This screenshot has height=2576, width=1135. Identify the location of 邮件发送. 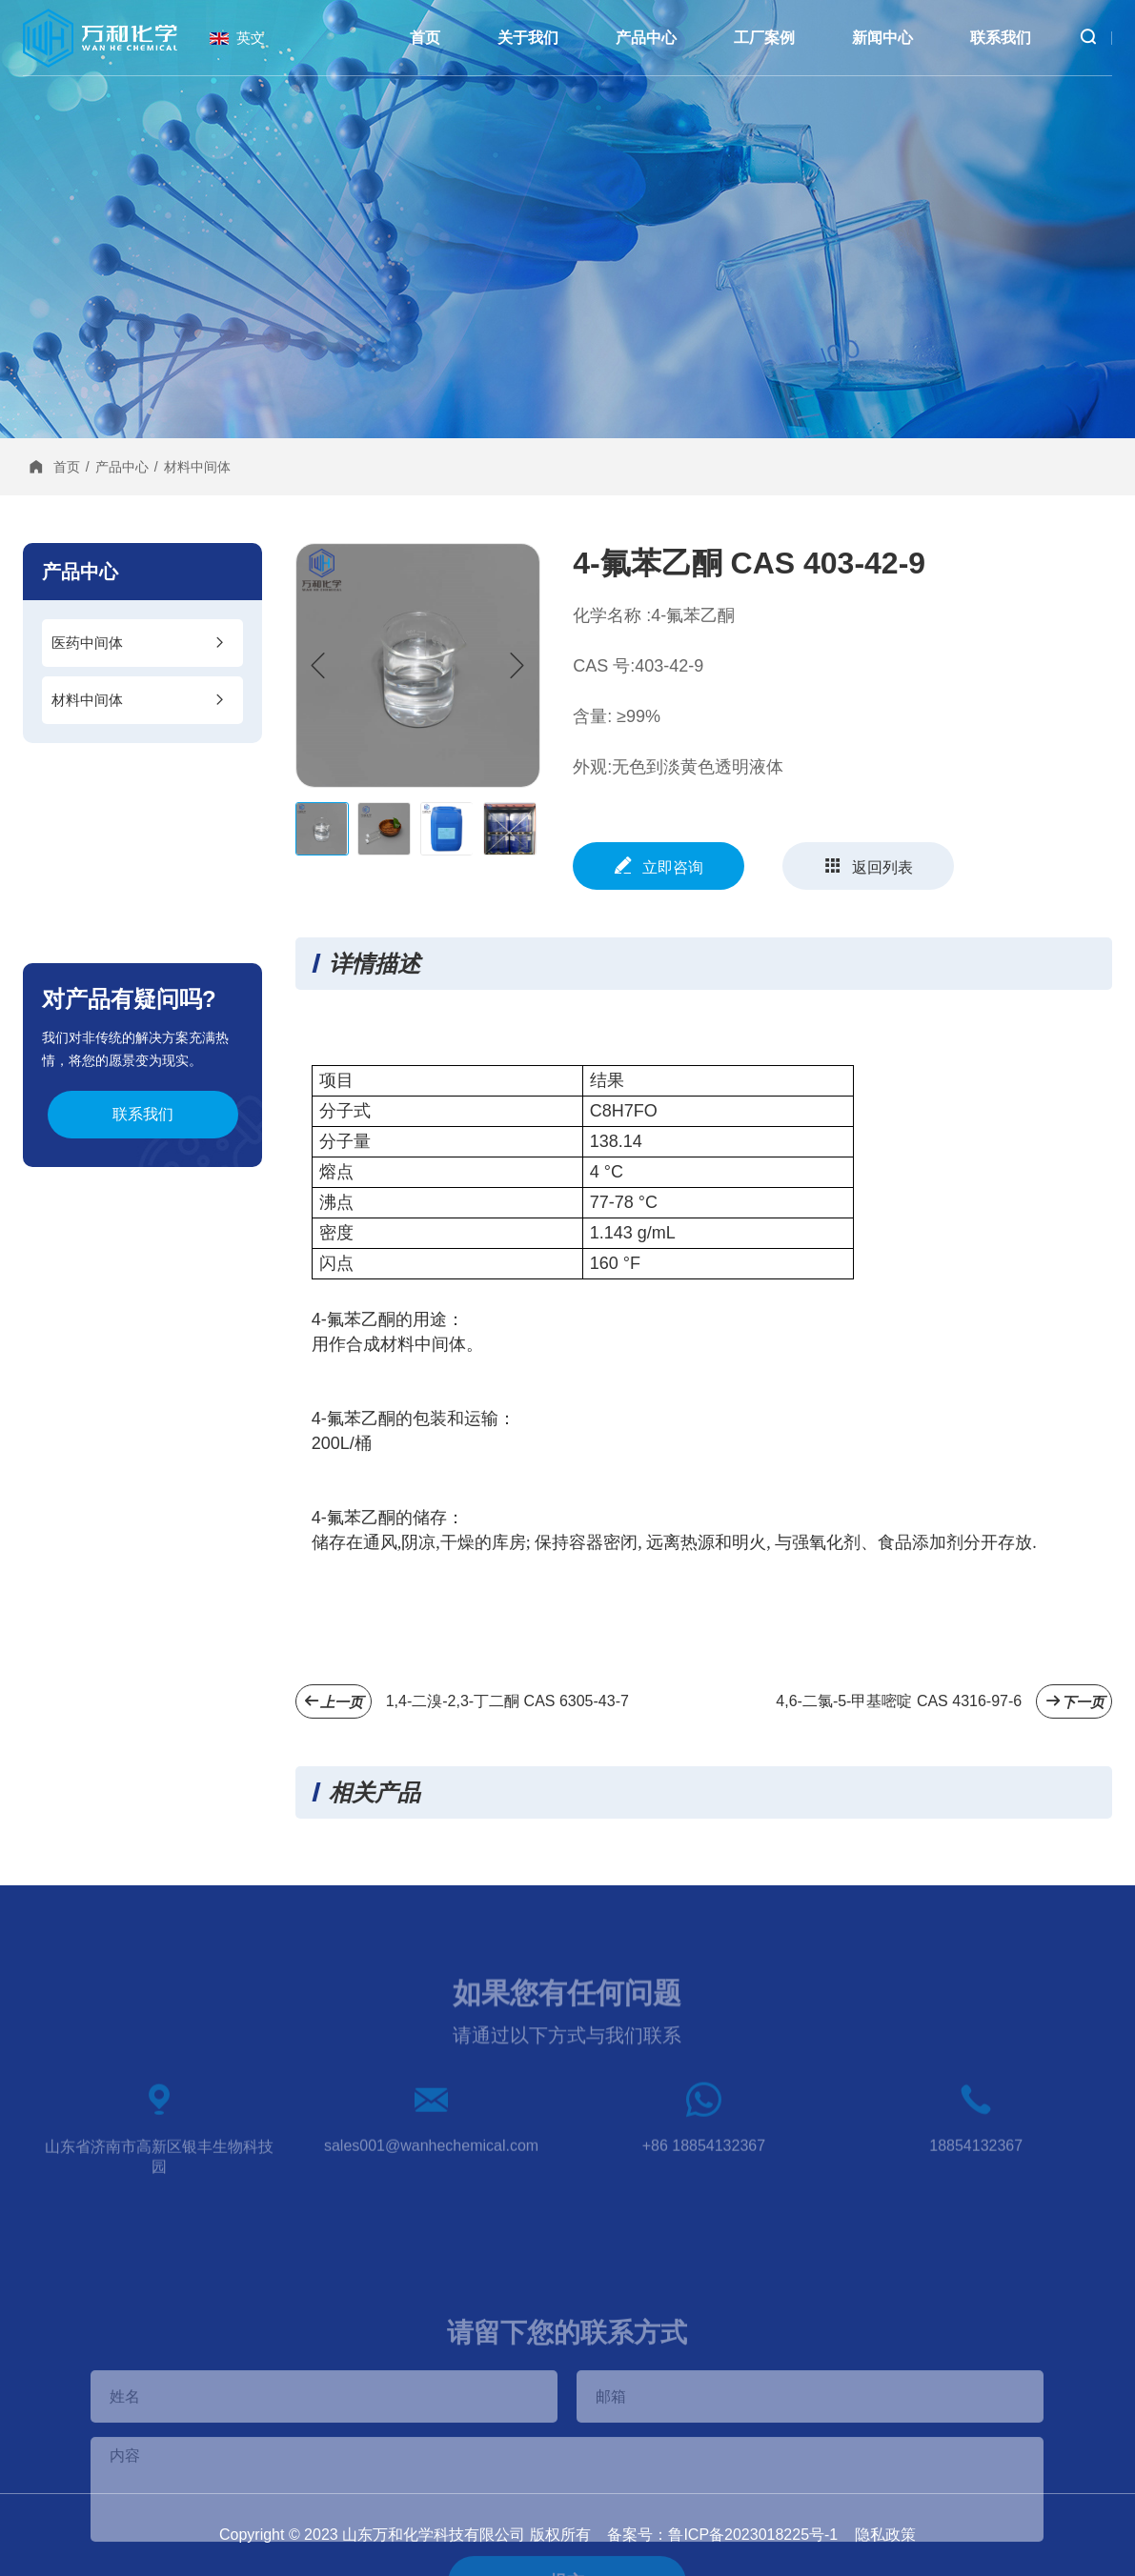
(1098, 1213).